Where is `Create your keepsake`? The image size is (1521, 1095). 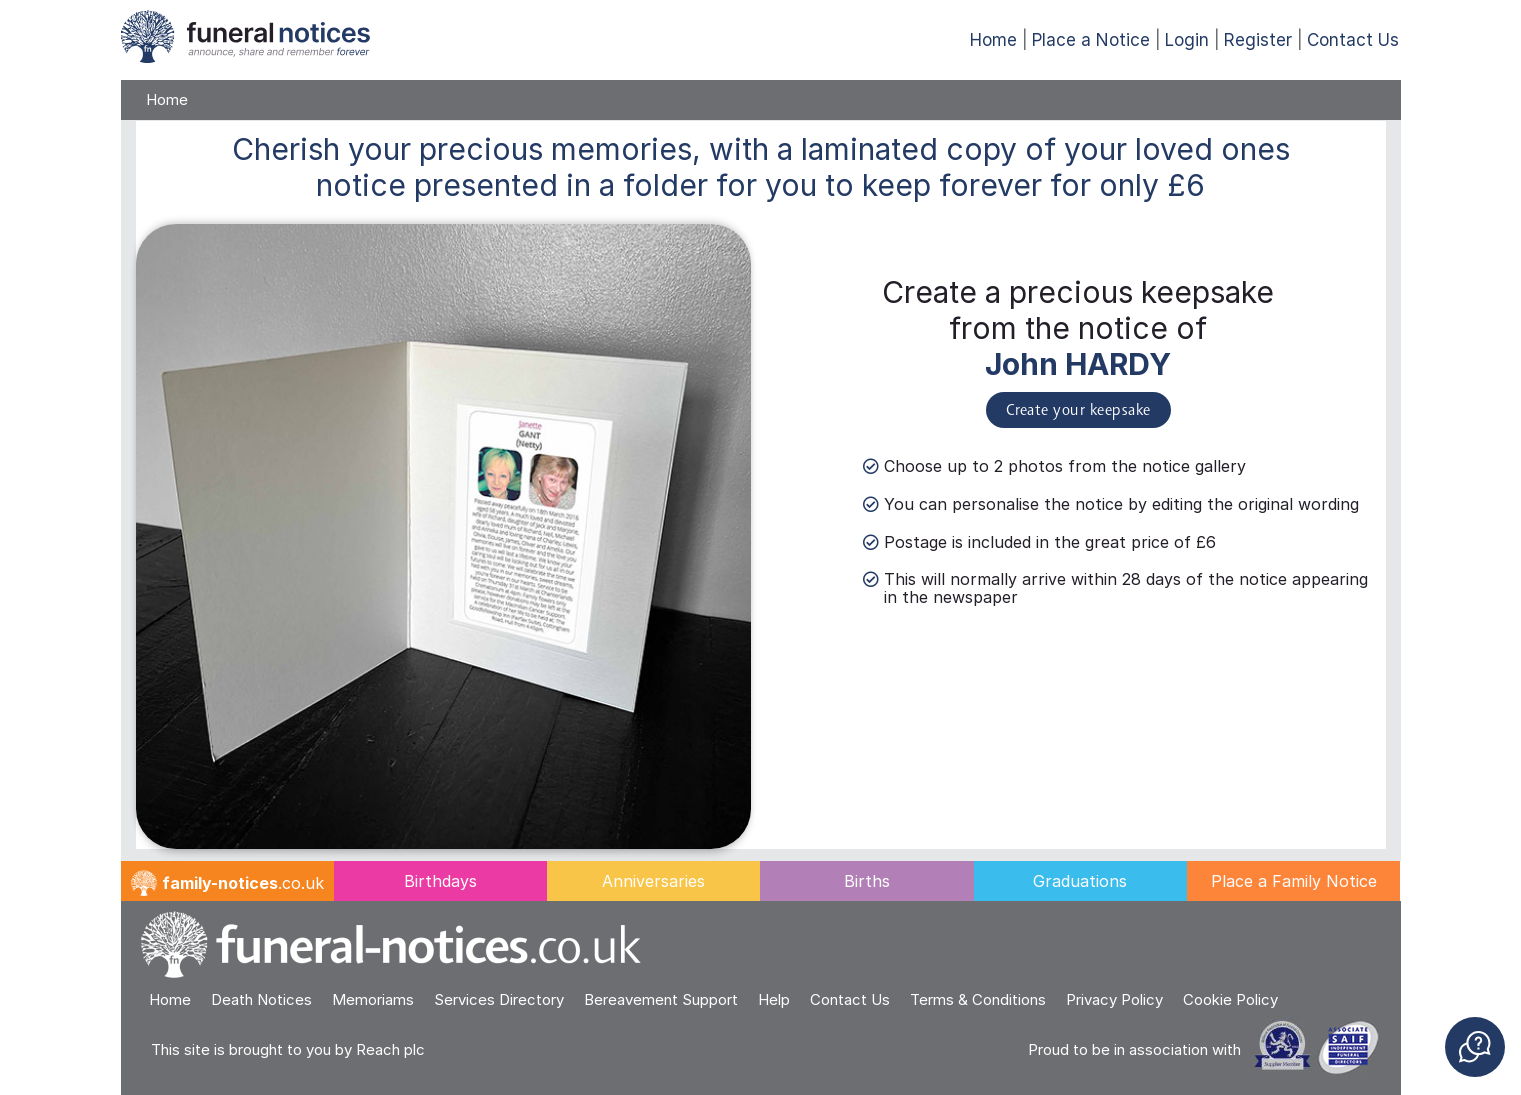
Create your keepsake is located at coordinates (1078, 411).